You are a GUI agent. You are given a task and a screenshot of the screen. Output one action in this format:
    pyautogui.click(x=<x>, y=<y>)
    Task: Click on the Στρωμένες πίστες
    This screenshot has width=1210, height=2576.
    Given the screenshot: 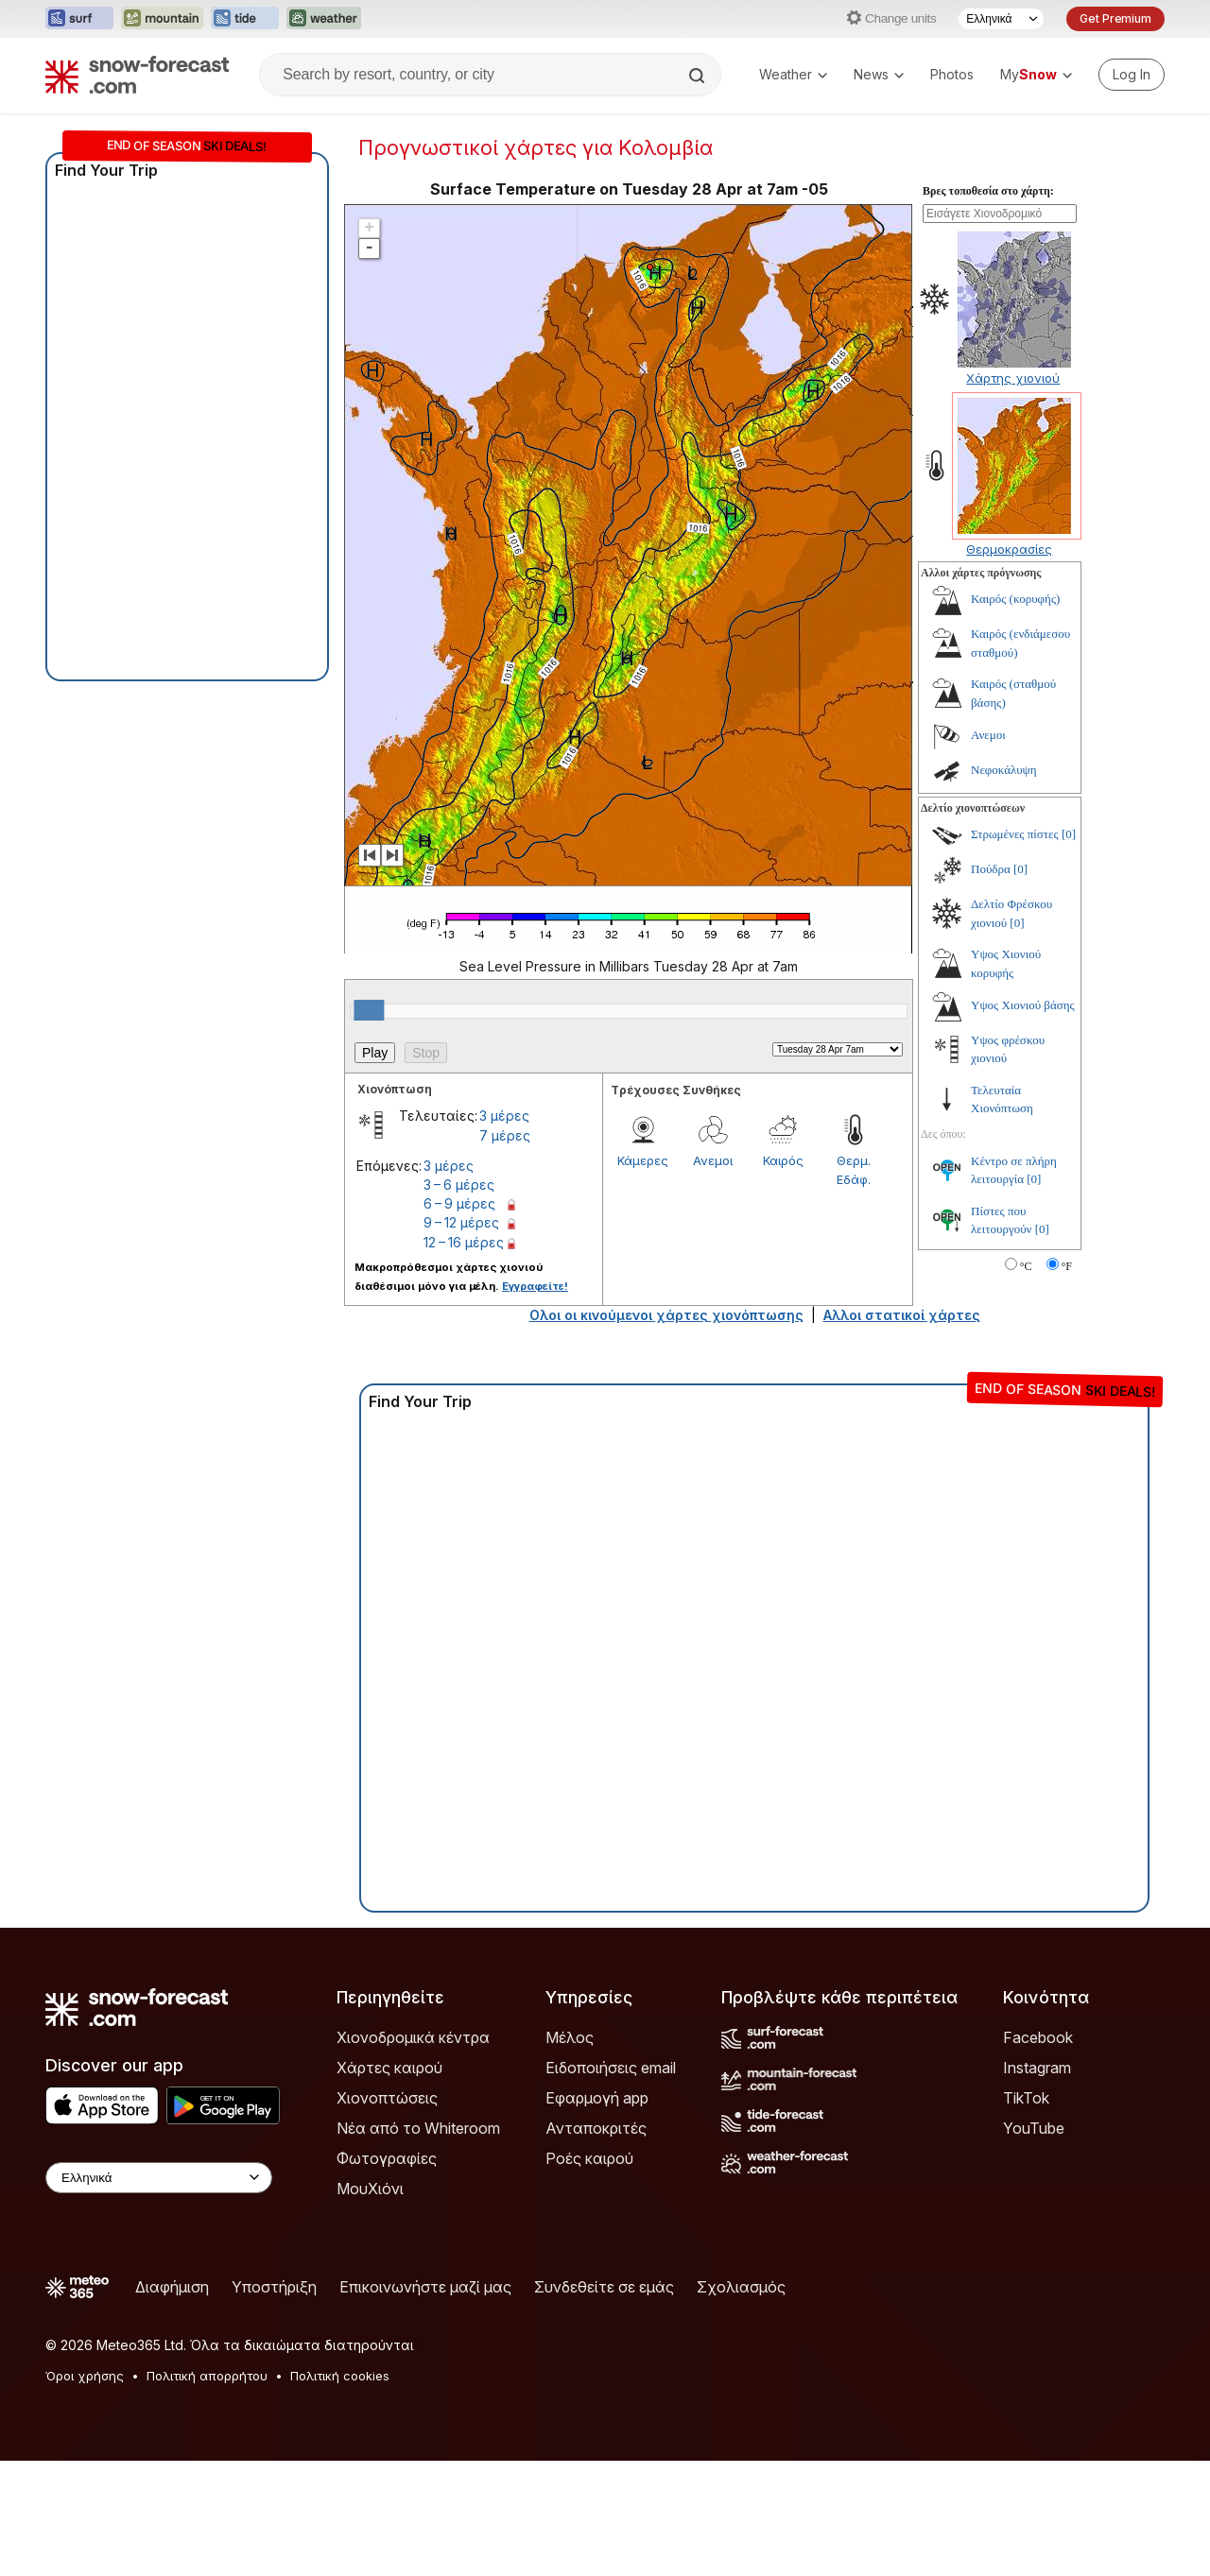 What is the action you would take?
    pyautogui.click(x=1015, y=949)
    